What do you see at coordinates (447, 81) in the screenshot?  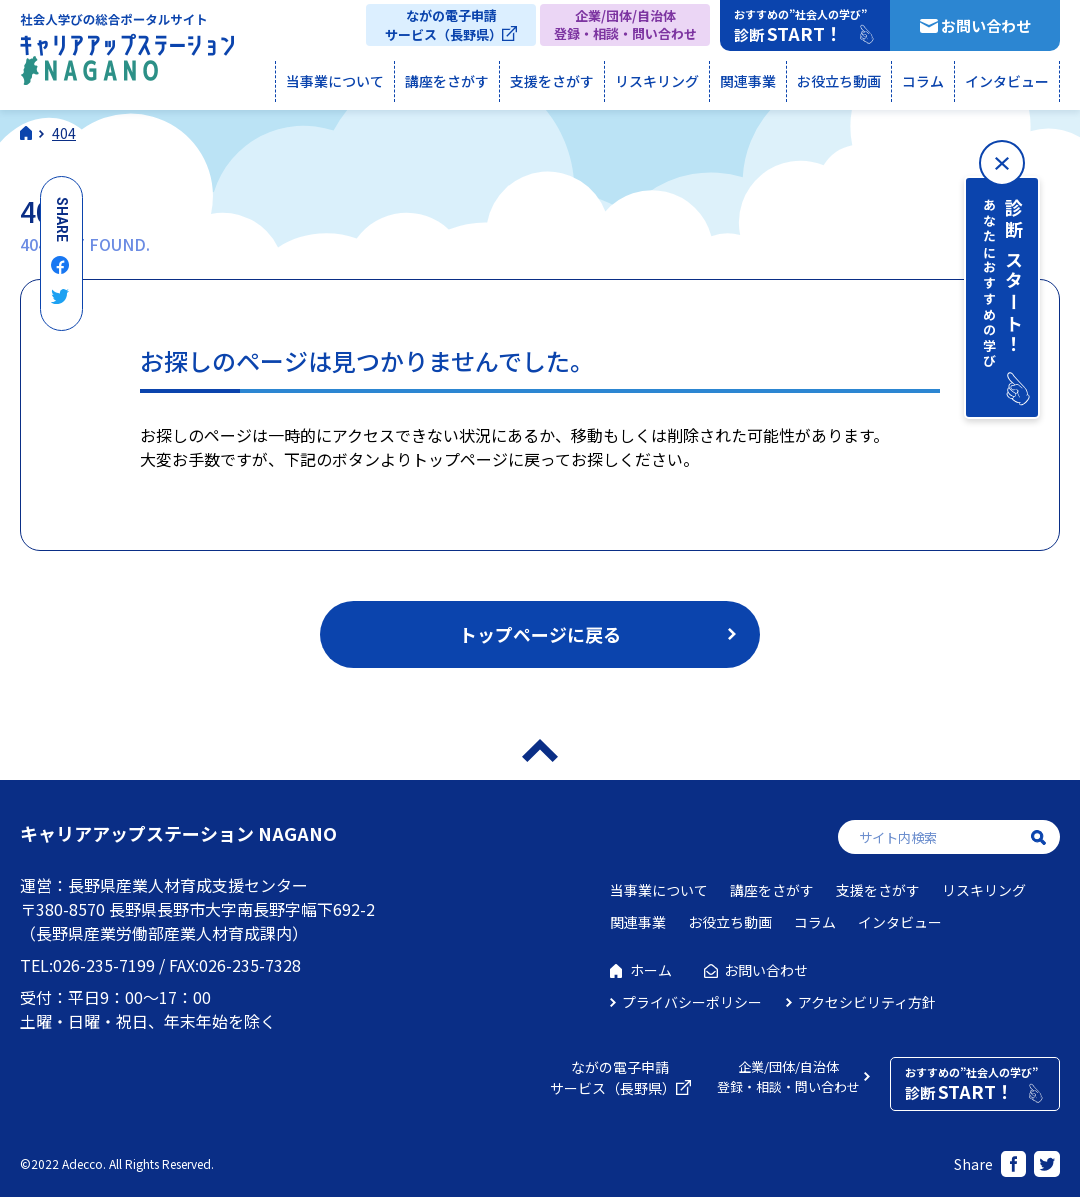 I see `講座をさがす` at bounding box center [447, 81].